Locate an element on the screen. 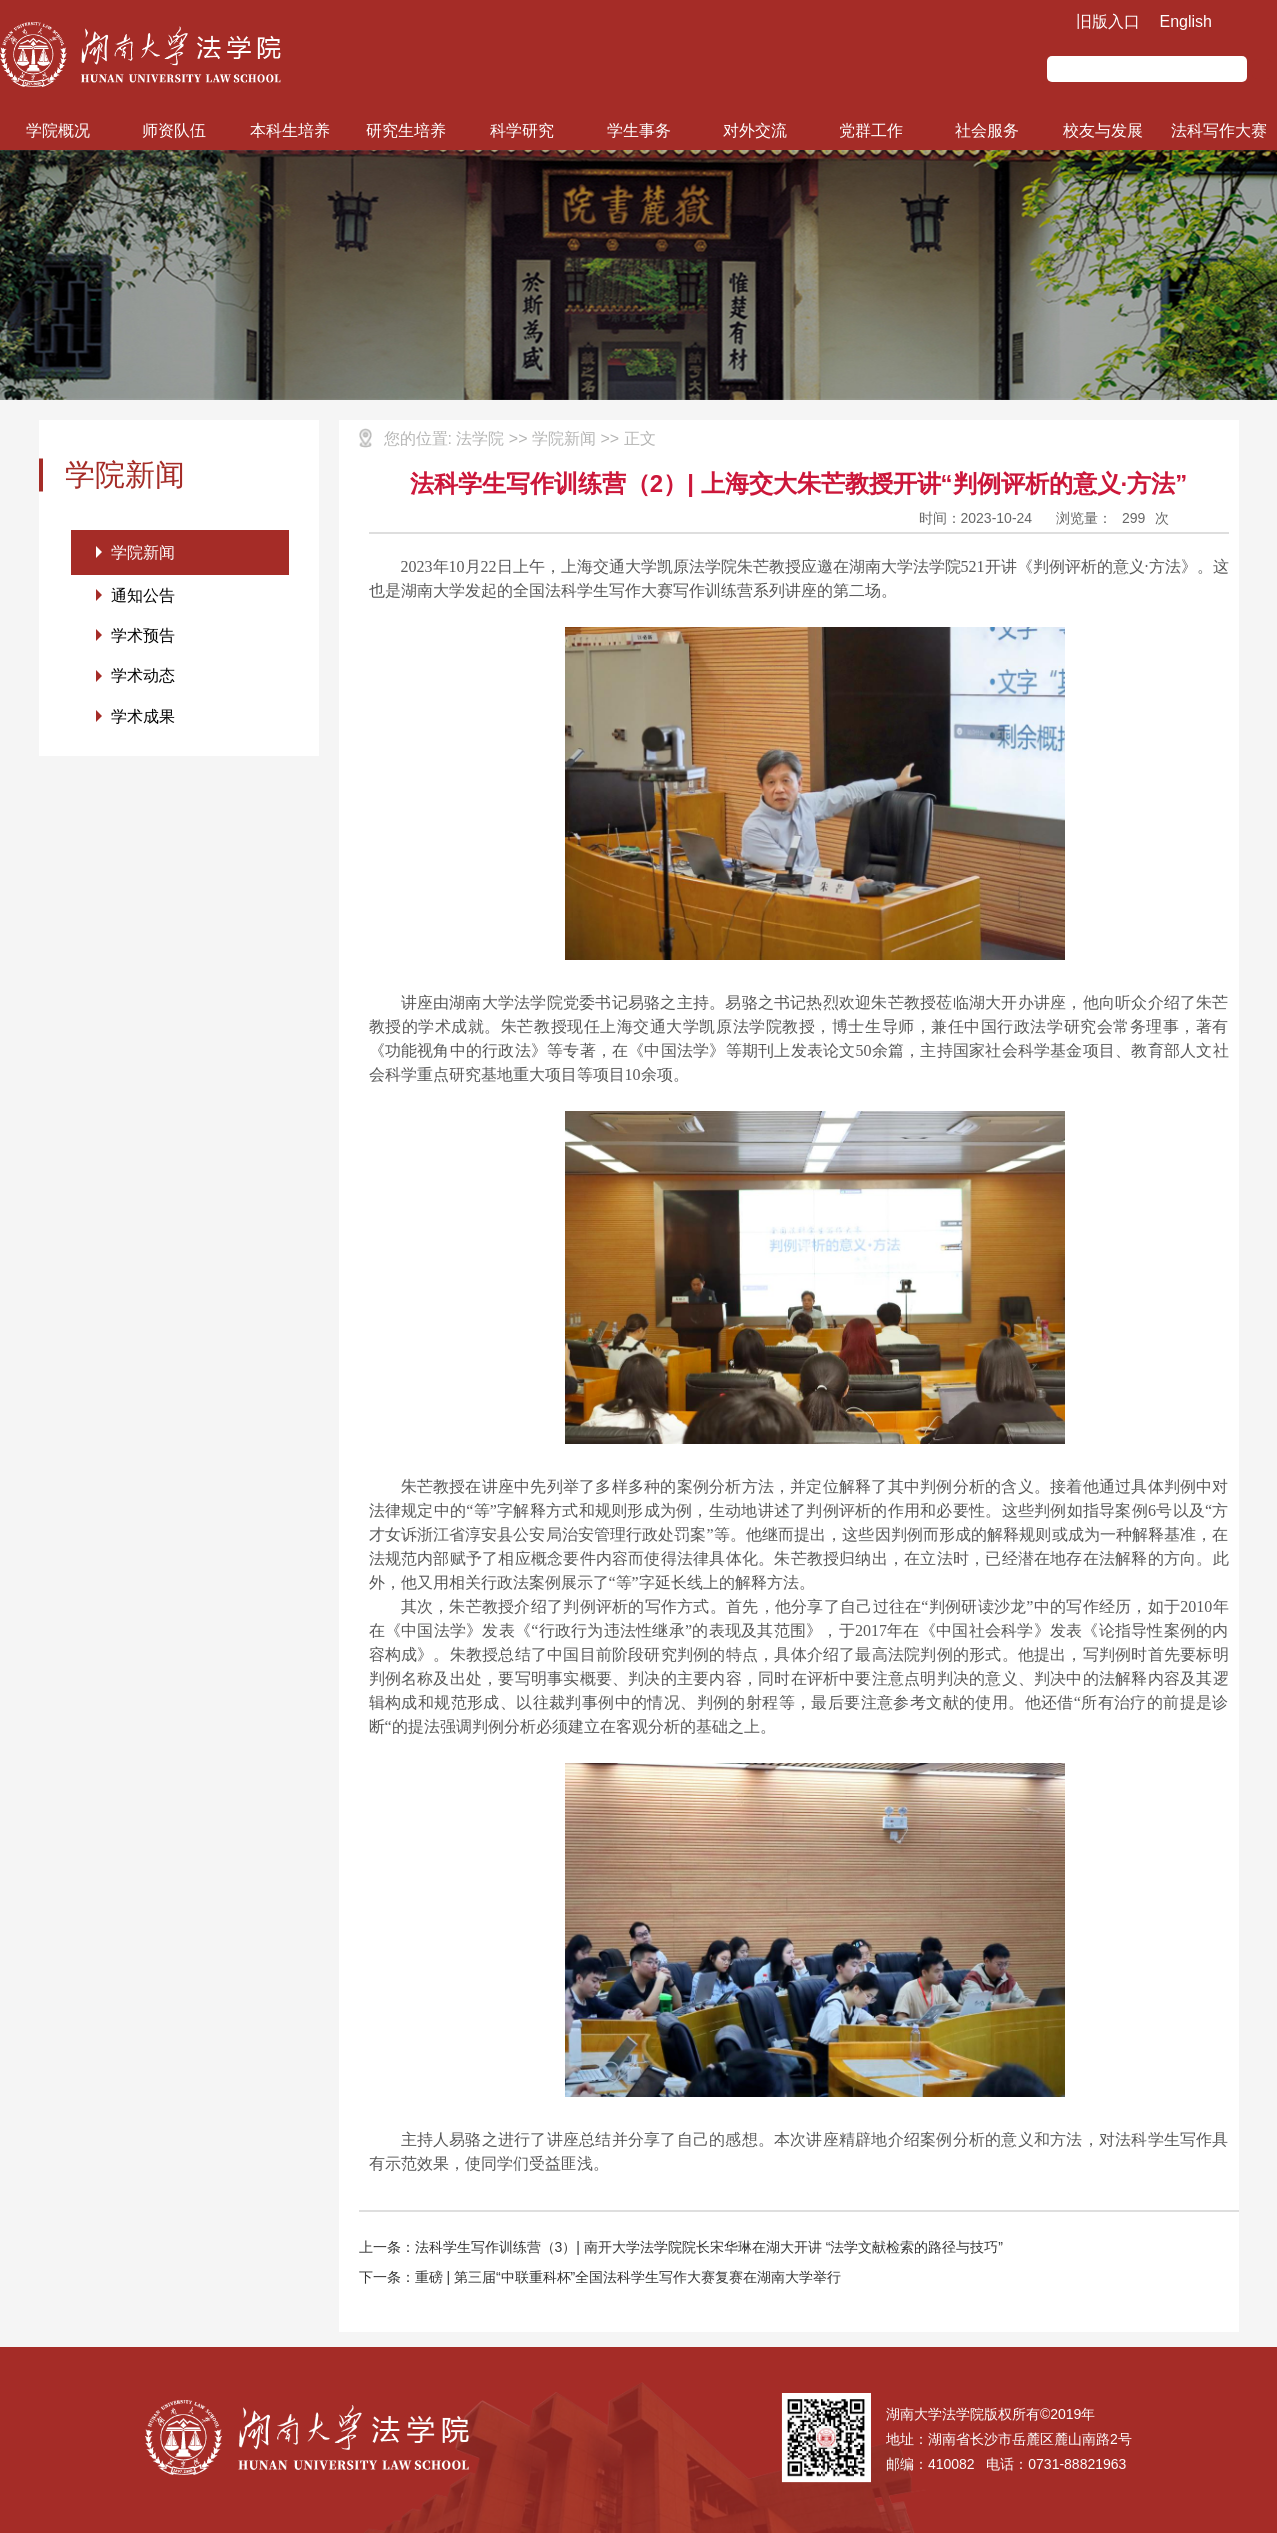  校友与发展 is located at coordinates (1103, 130).